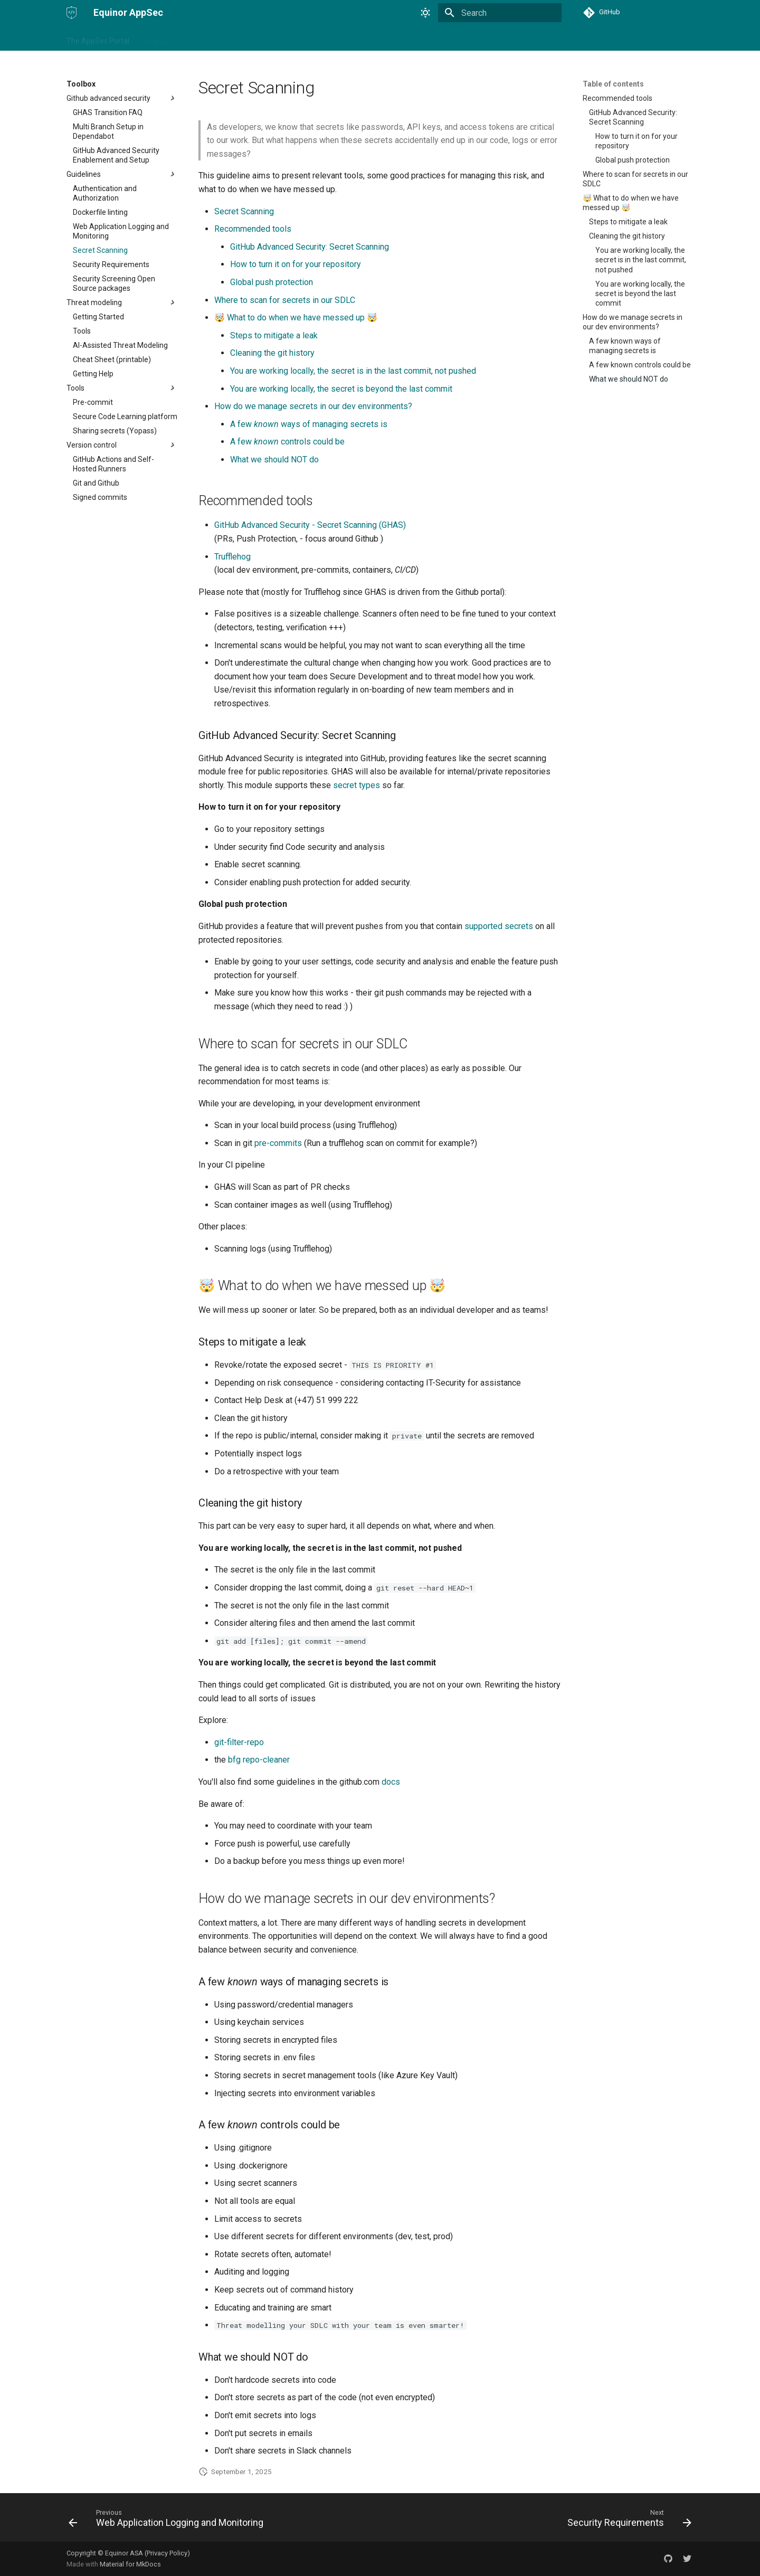  I want to click on A few ways of managing secrets is, so click(308, 424).